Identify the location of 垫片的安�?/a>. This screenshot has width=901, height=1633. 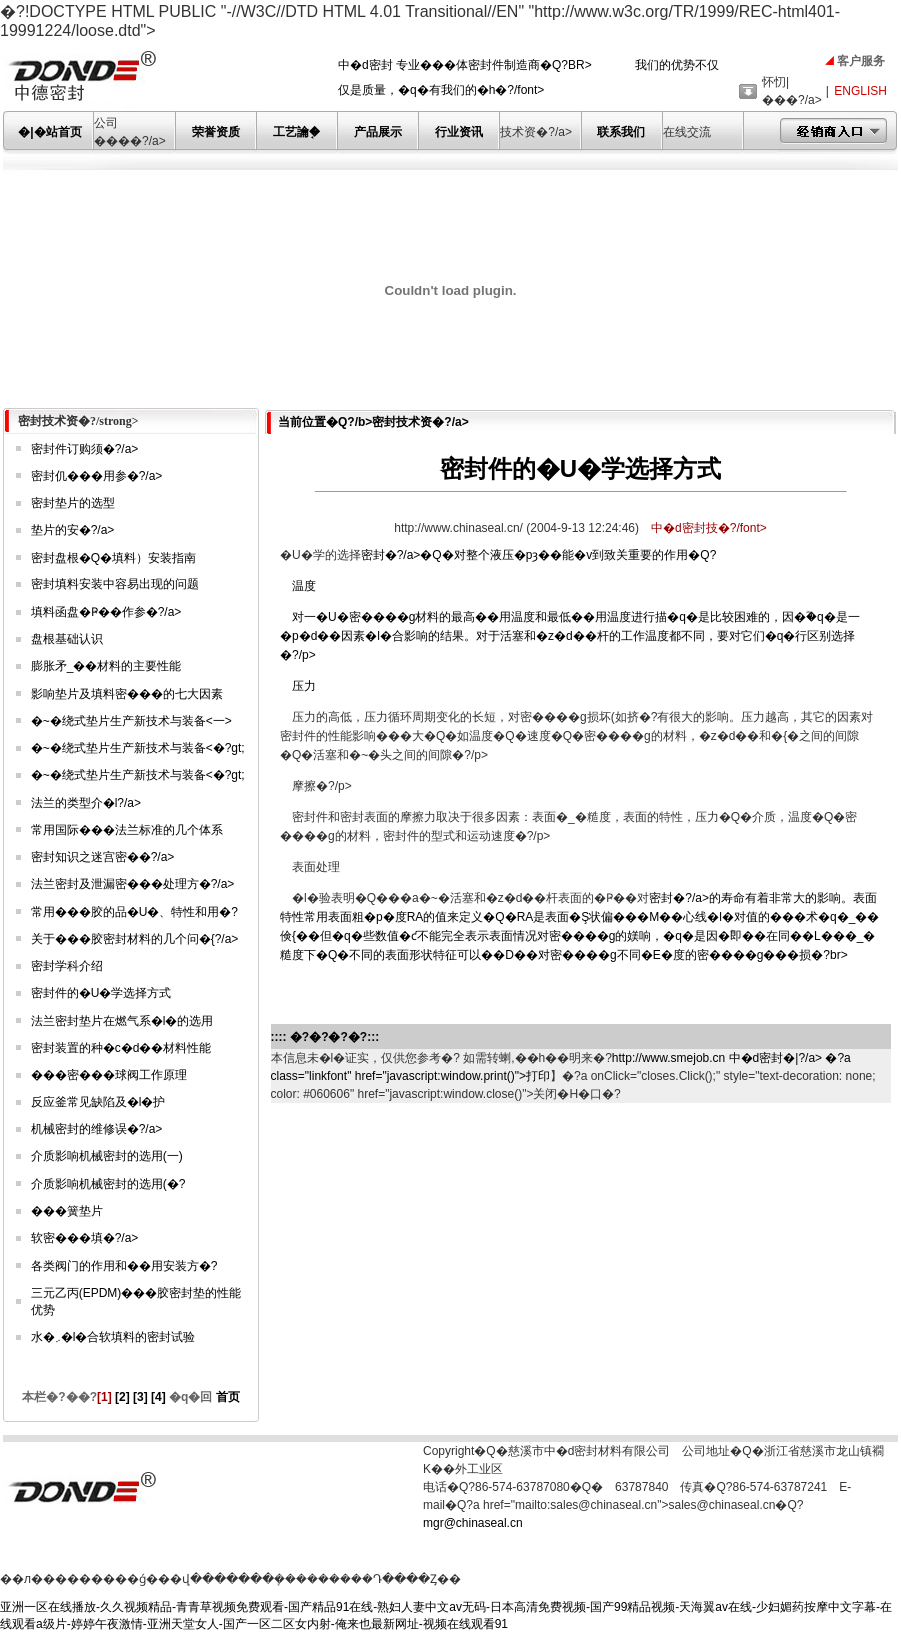
(73, 530).